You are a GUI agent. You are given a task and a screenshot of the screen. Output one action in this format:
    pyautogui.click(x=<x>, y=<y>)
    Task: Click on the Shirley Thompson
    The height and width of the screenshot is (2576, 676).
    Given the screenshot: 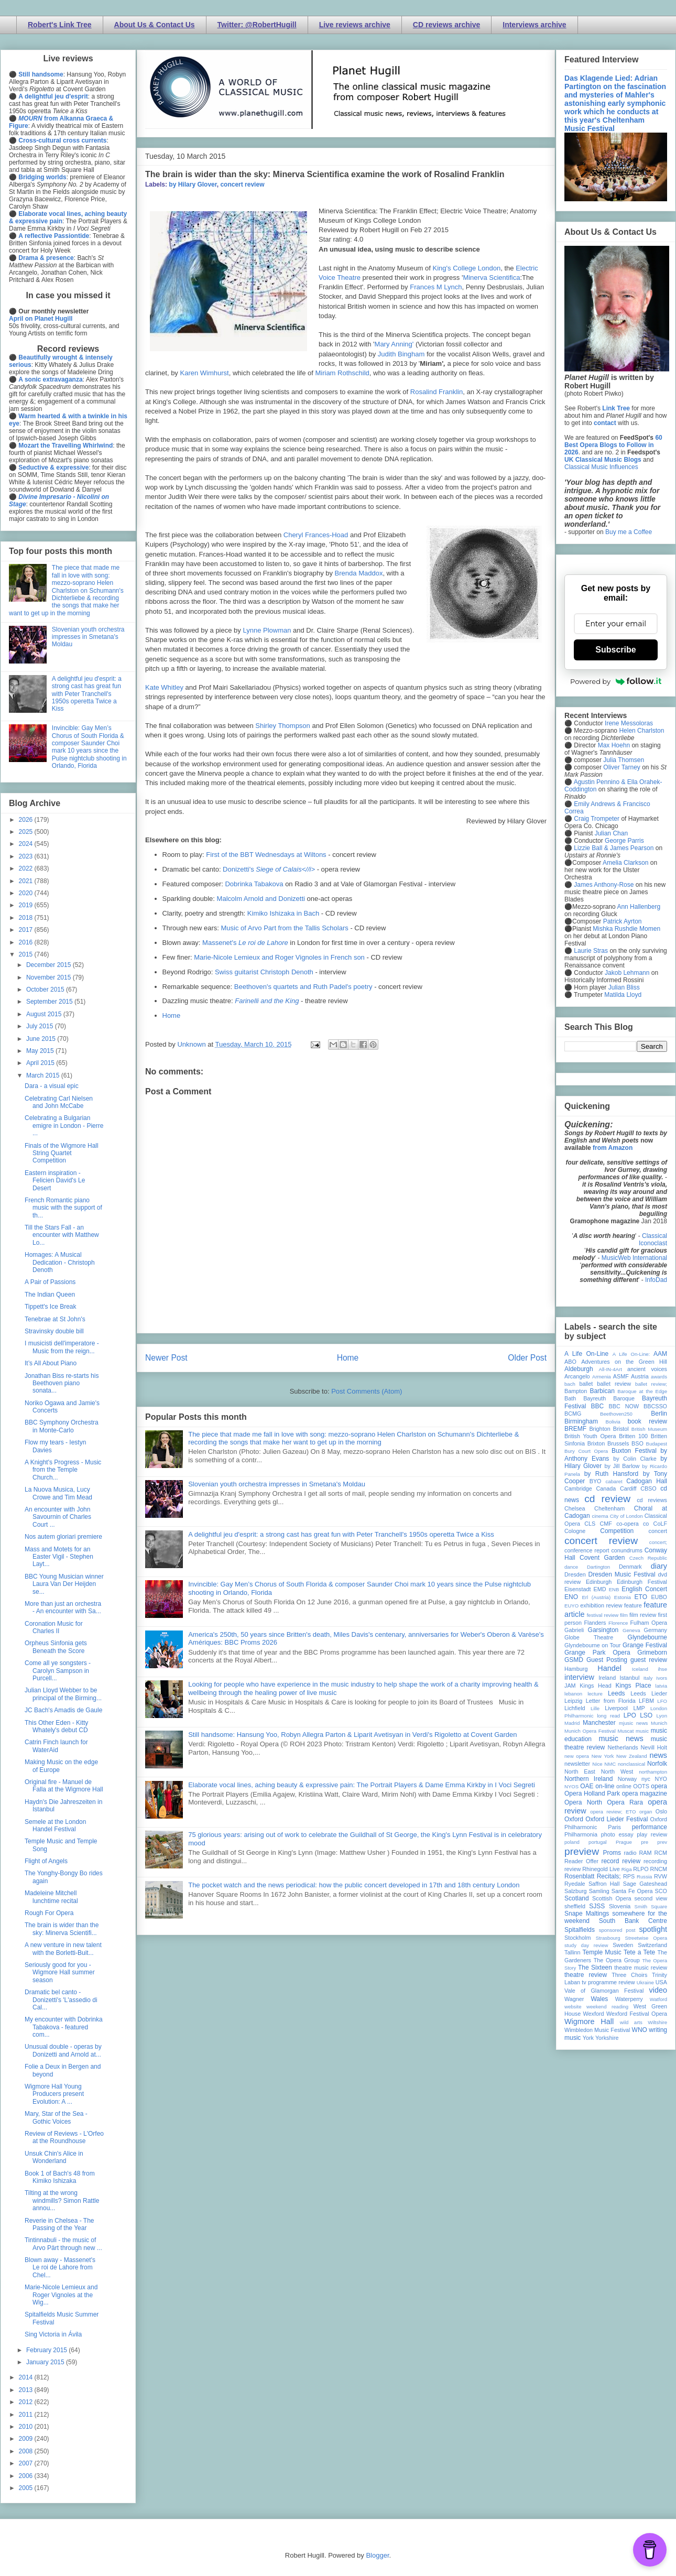 What is the action you would take?
    pyautogui.click(x=282, y=726)
    